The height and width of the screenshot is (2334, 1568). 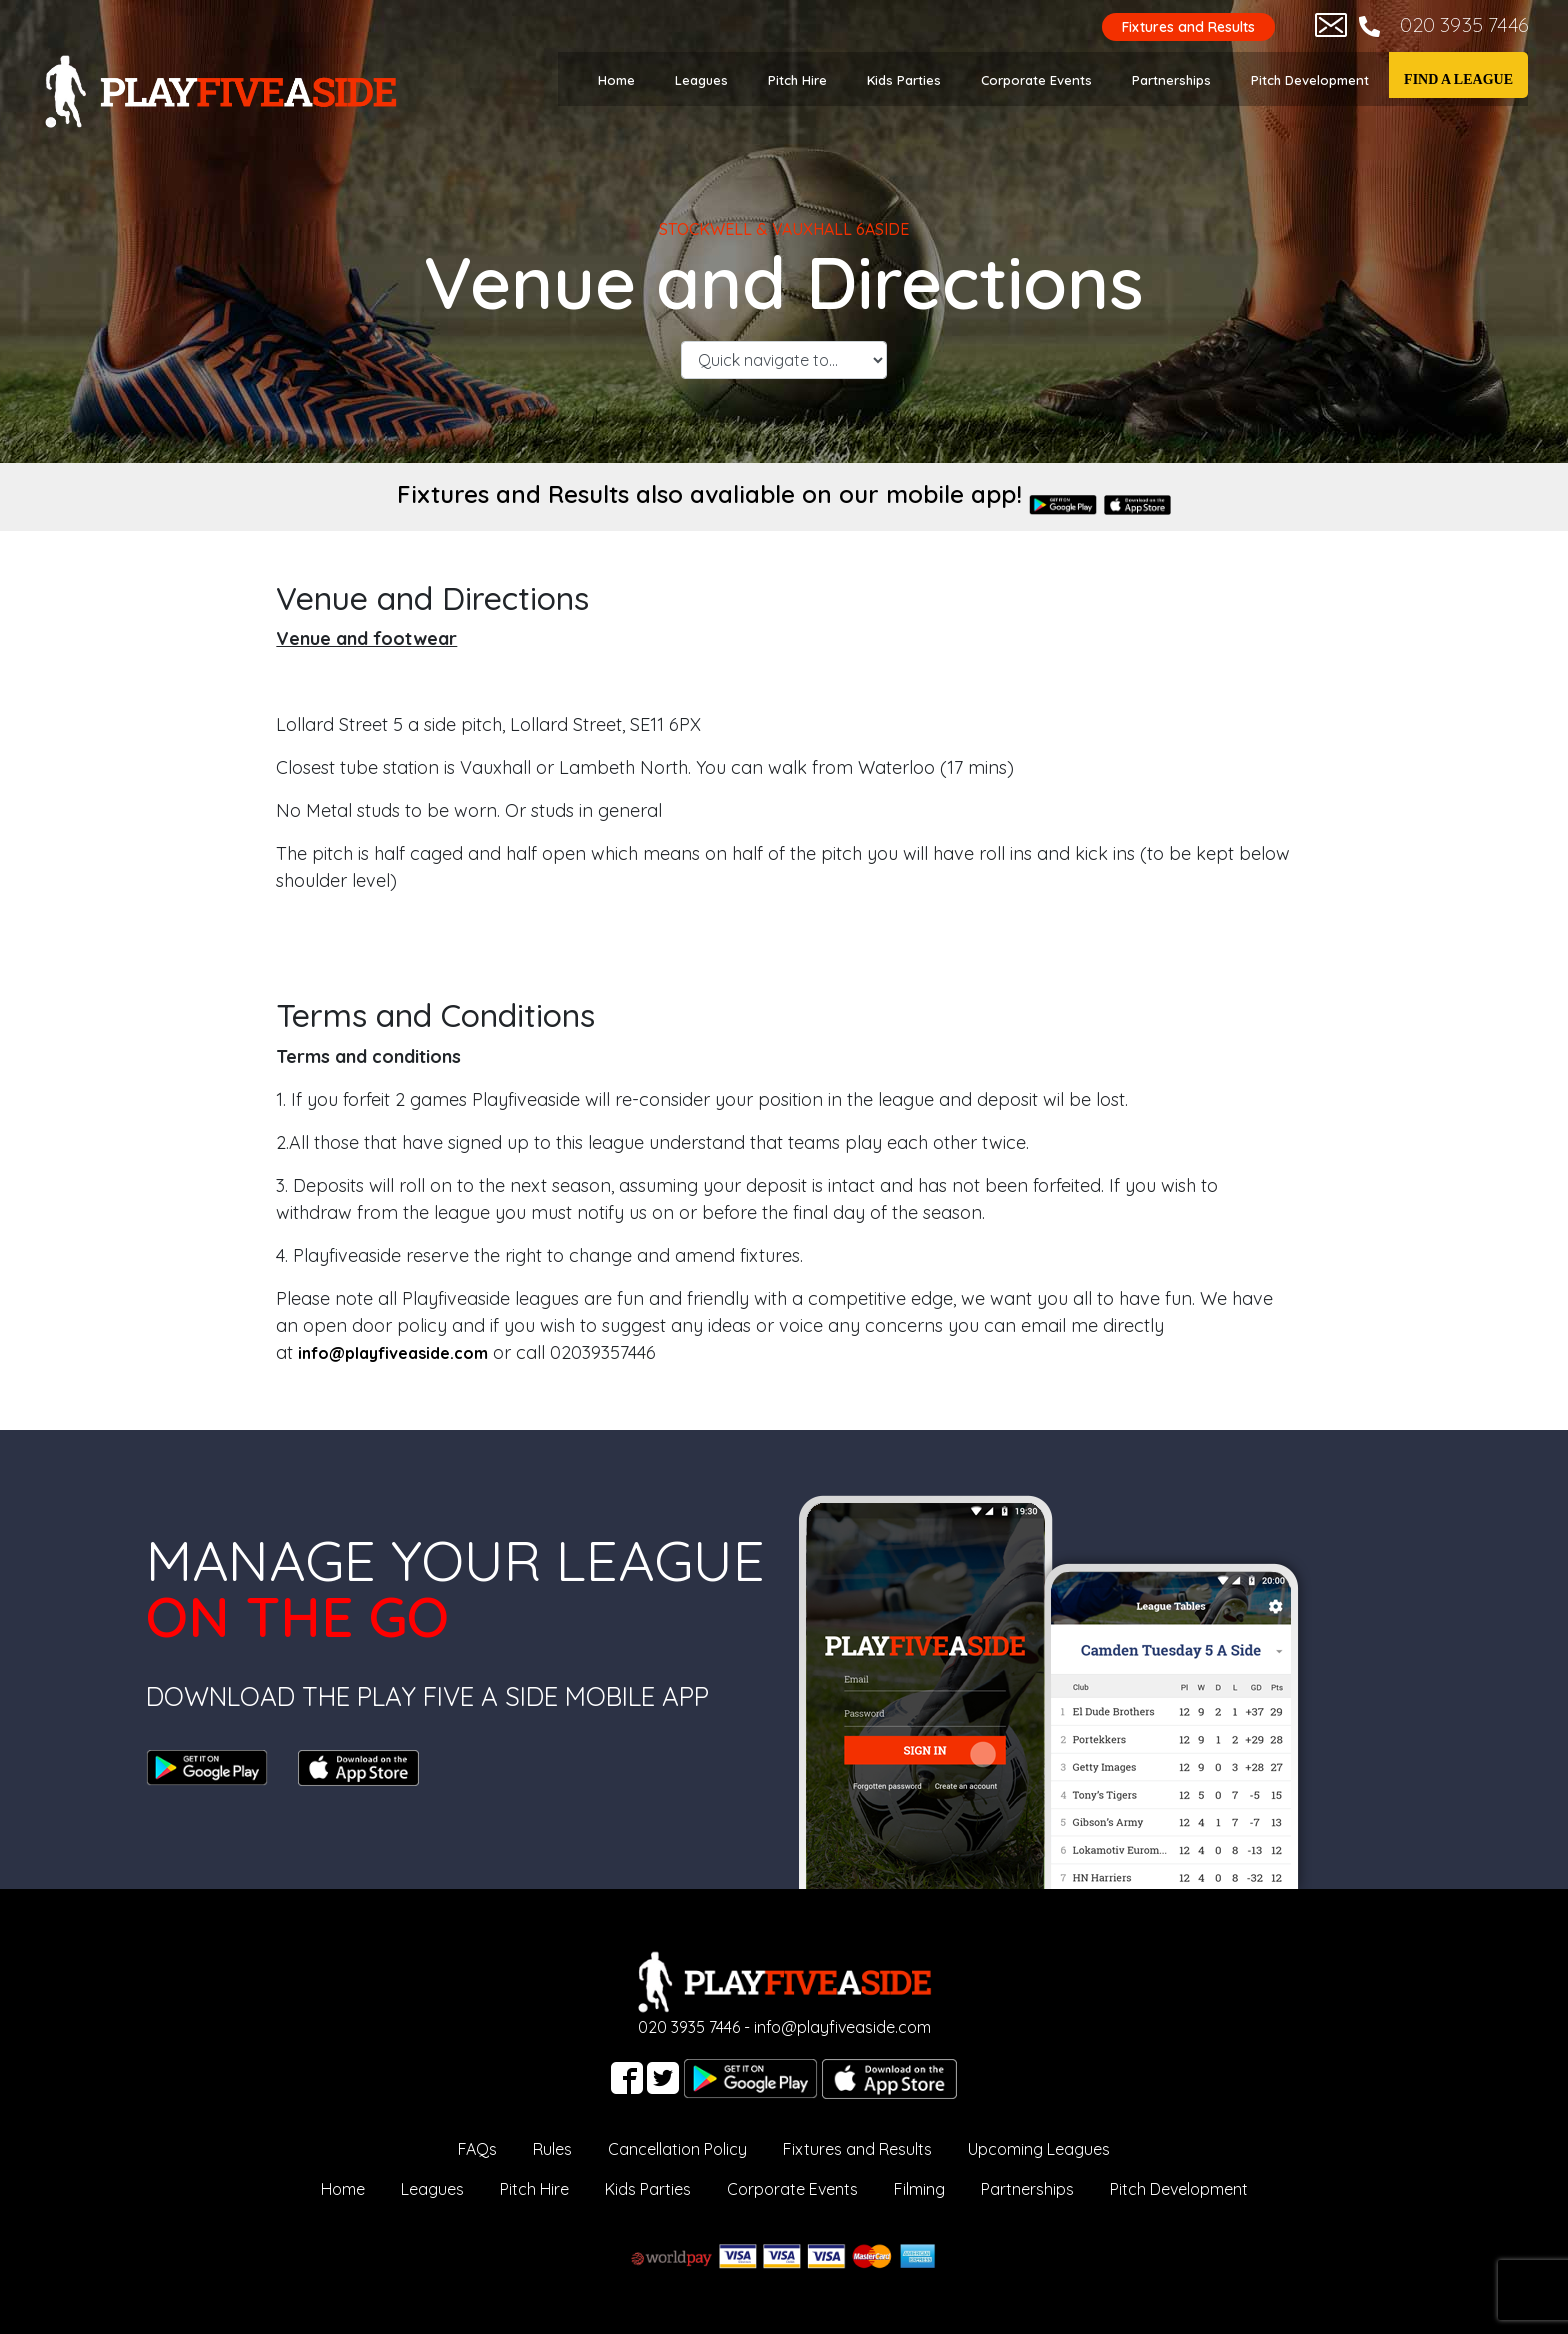 I want to click on Partnerships, so click(x=1171, y=80).